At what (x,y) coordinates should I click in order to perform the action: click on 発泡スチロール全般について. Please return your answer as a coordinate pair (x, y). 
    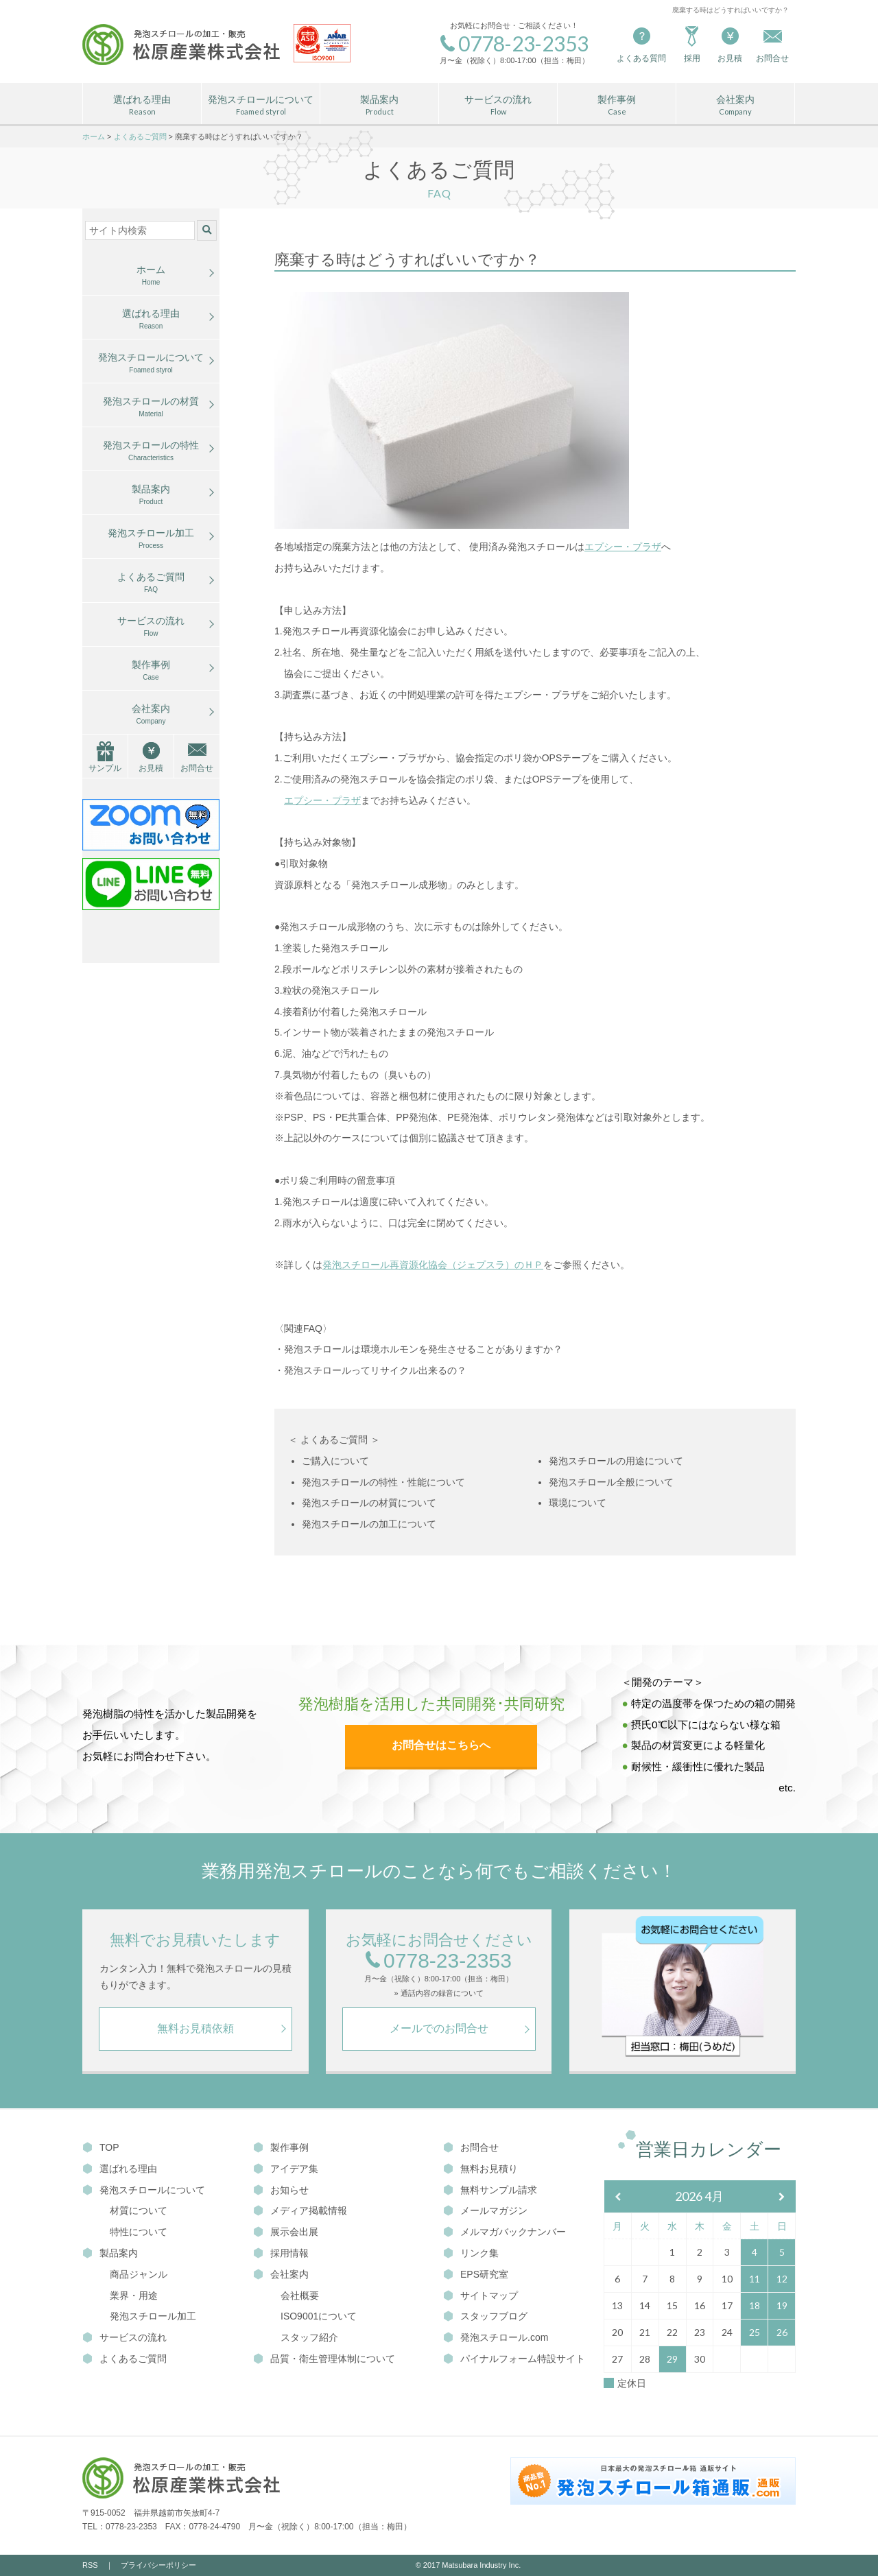
    Looking at the image, I should click on (611, 1482).